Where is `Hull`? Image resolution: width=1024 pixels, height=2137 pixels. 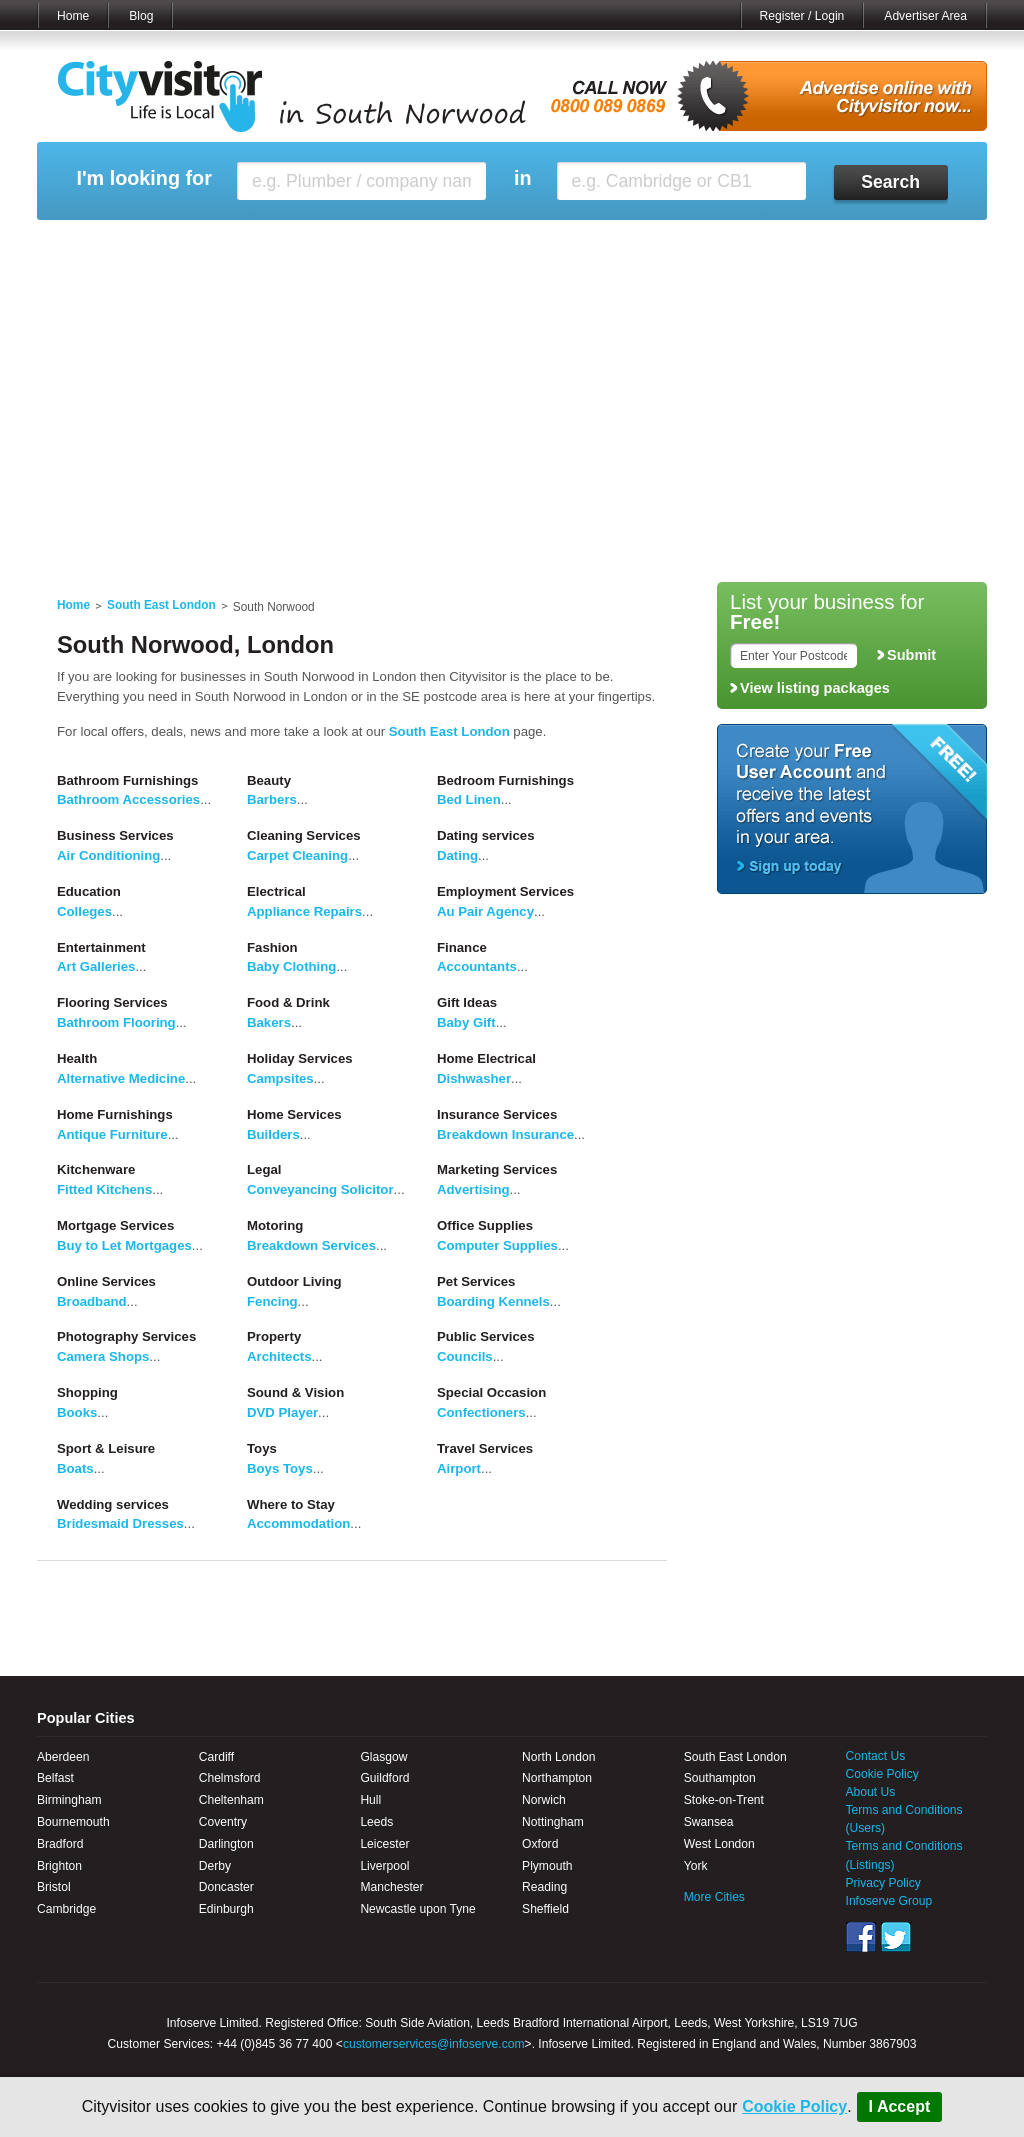
Hull is located at coordinates (370, 1800).